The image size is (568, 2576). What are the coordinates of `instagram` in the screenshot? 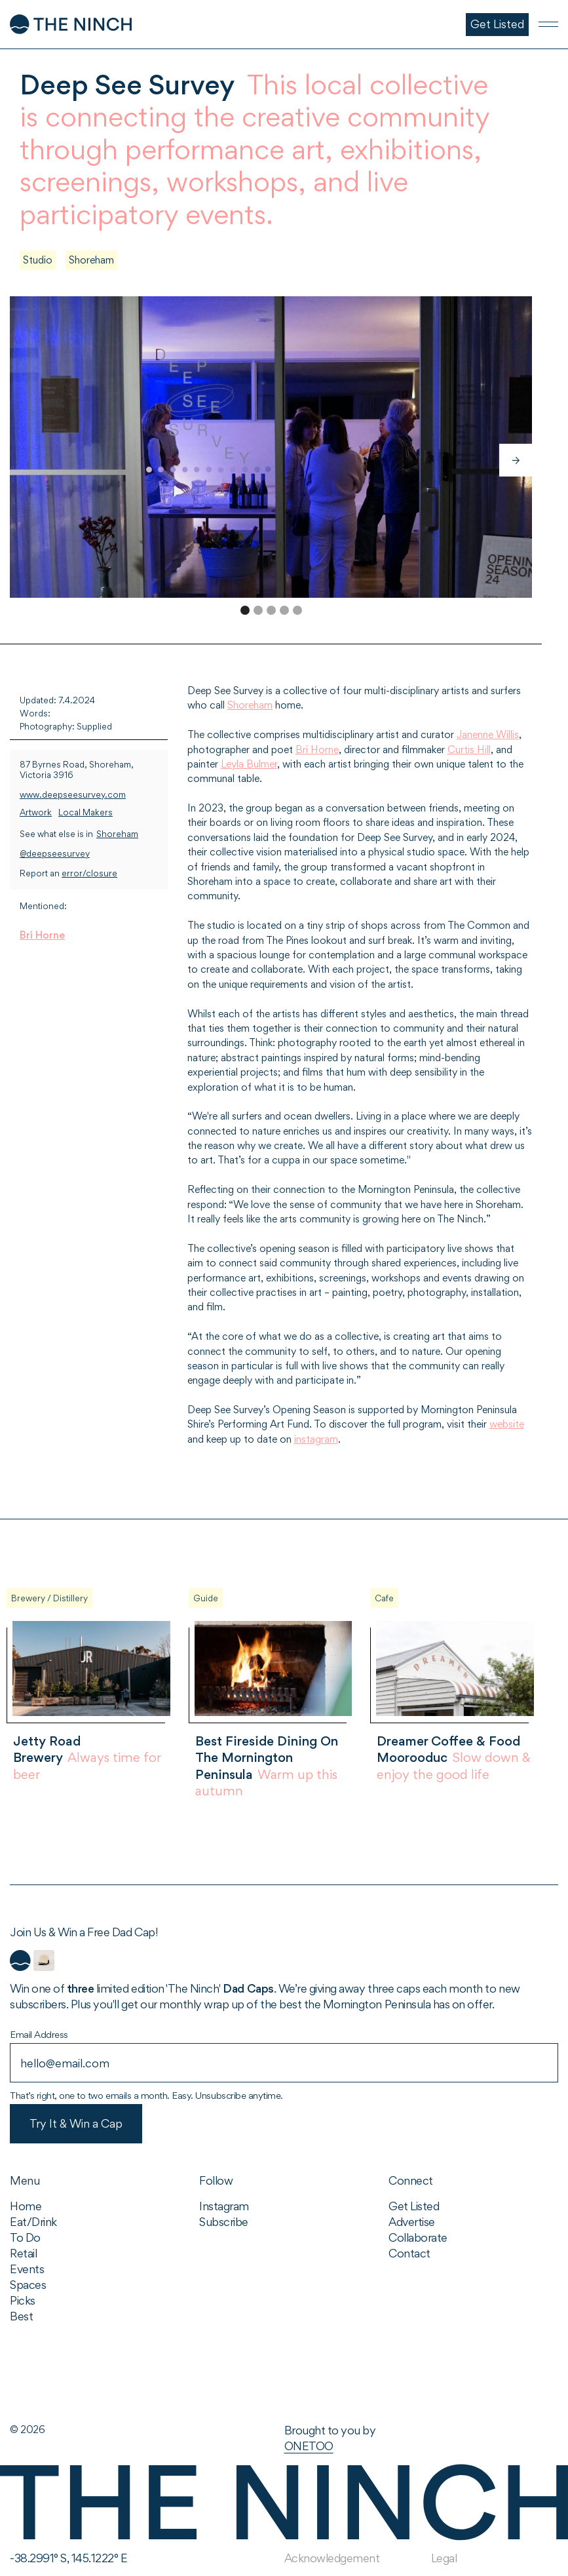 It's located at (316, 1439).